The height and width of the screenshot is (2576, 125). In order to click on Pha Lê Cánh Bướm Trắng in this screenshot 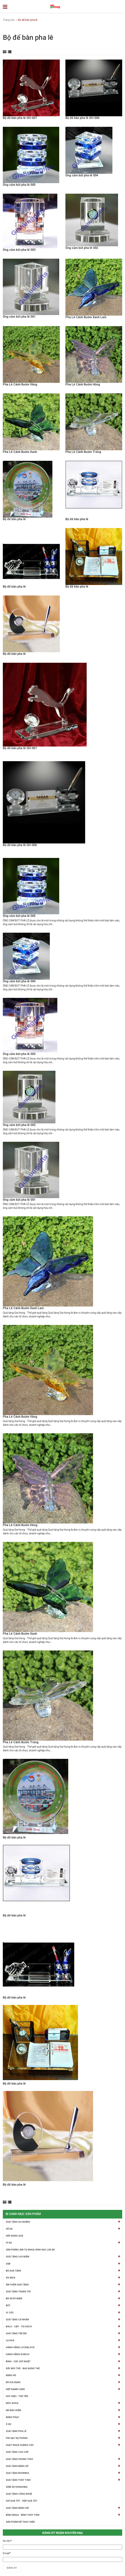, I will do `click(83, 452)`.